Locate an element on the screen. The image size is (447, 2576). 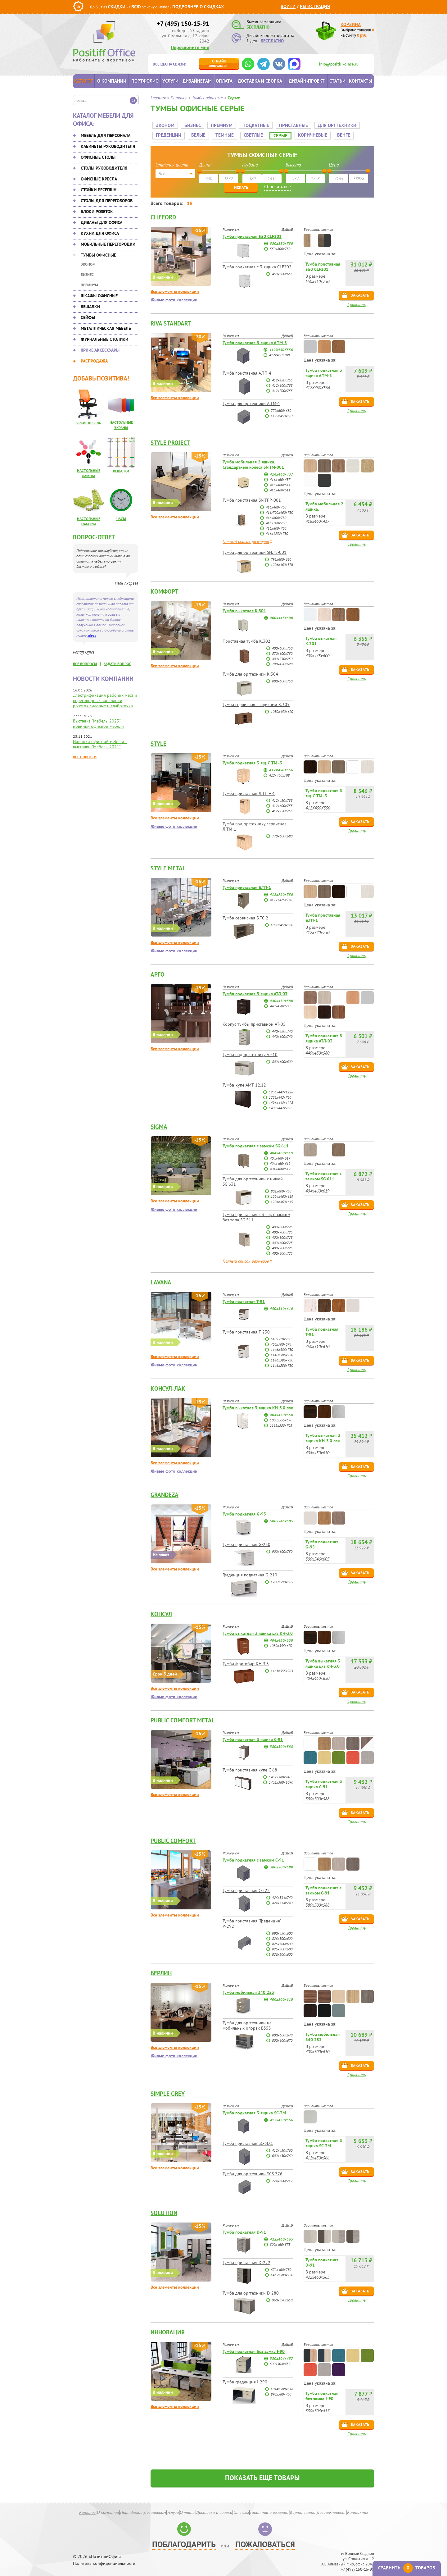
416х600х750 is located at coordinates (276, 512).